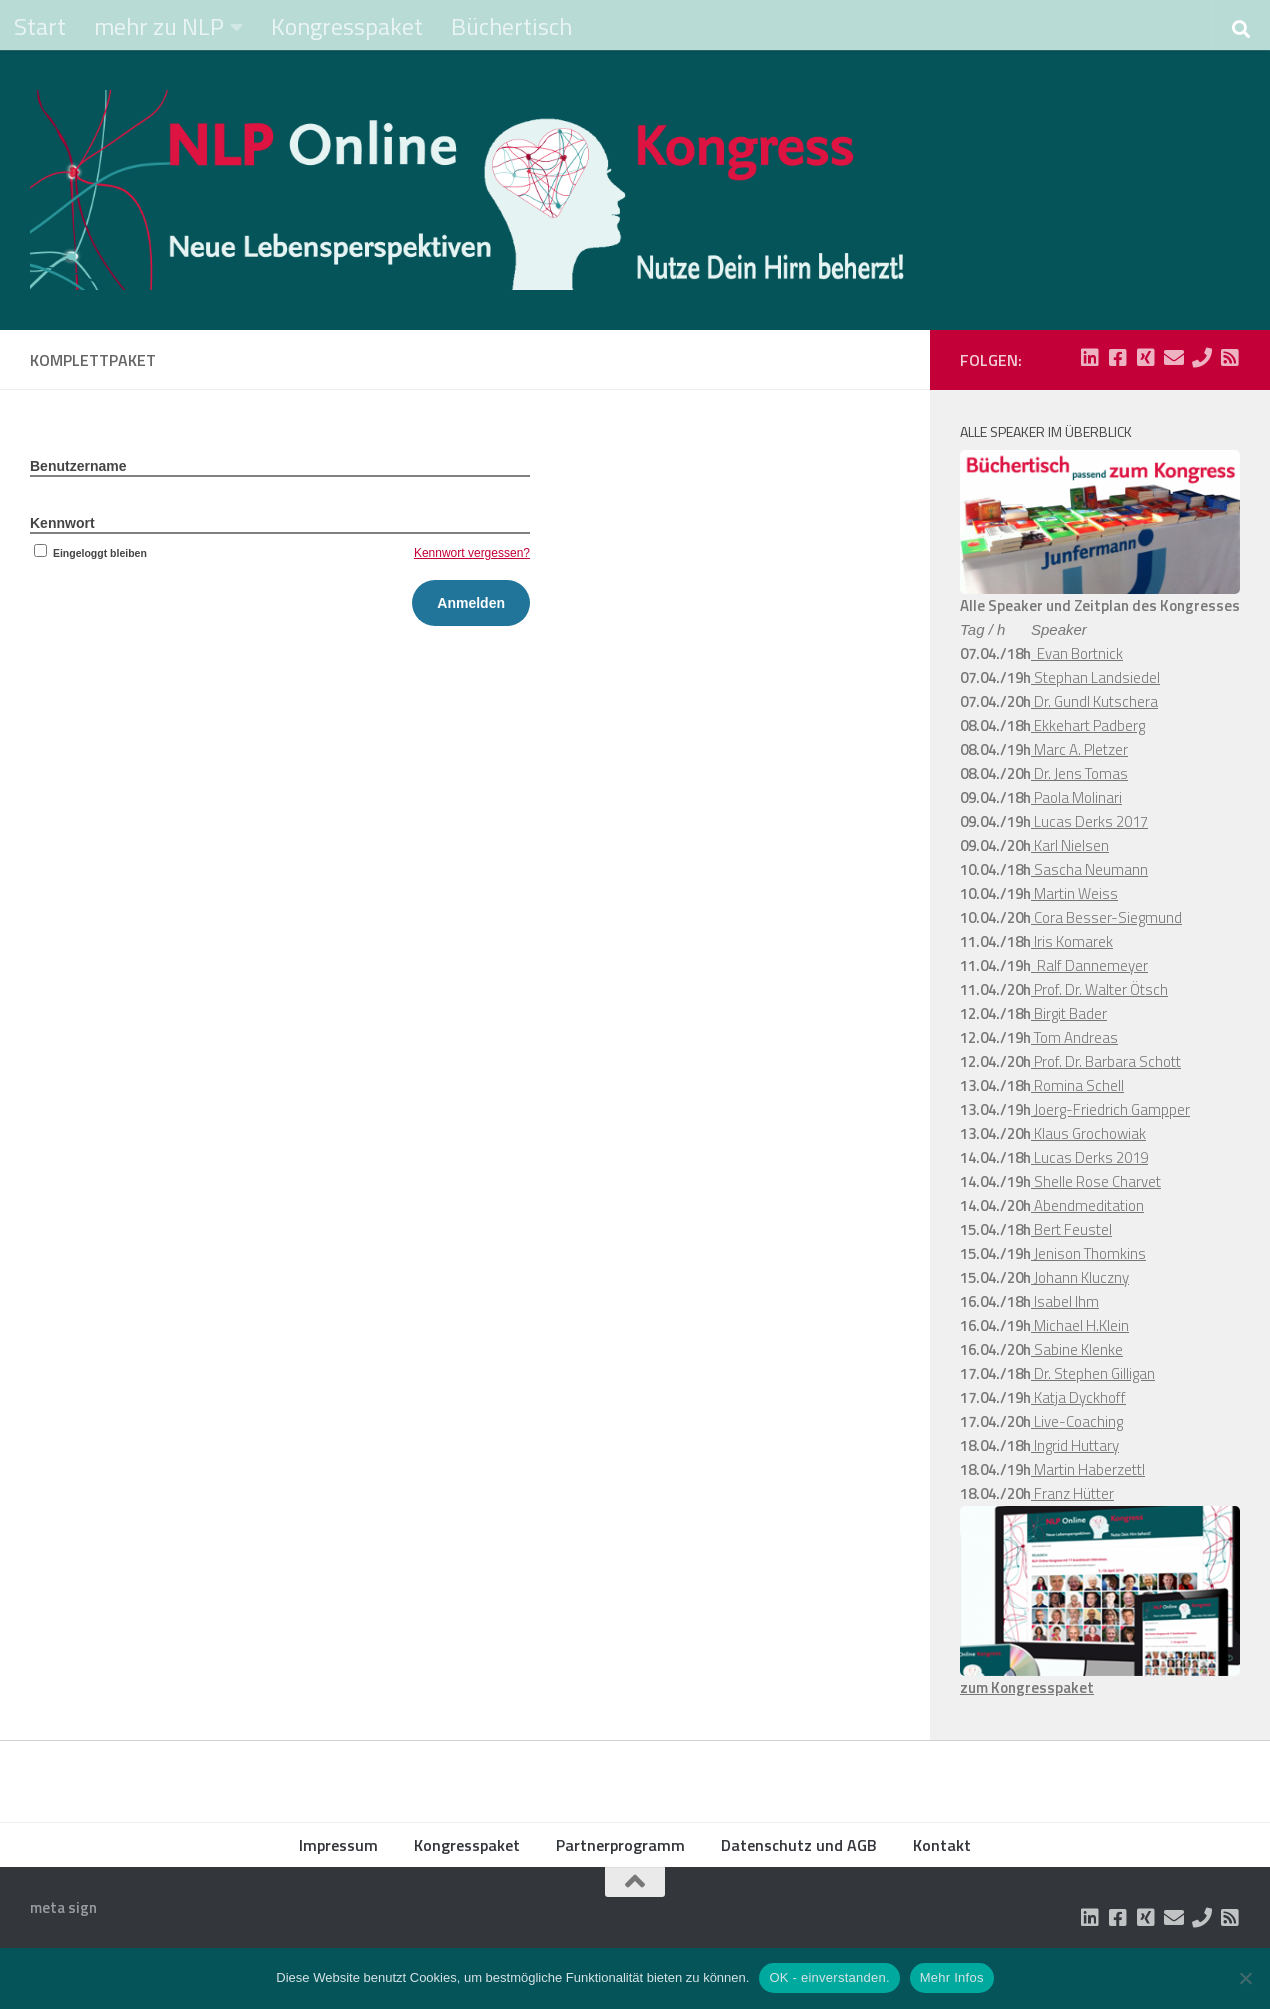 The height and width of the screenshot is (2009, 1270). Describe the element at coordinates (1174, 358) in the screenshot. I see `[Folge uns auf Email]` at that location.